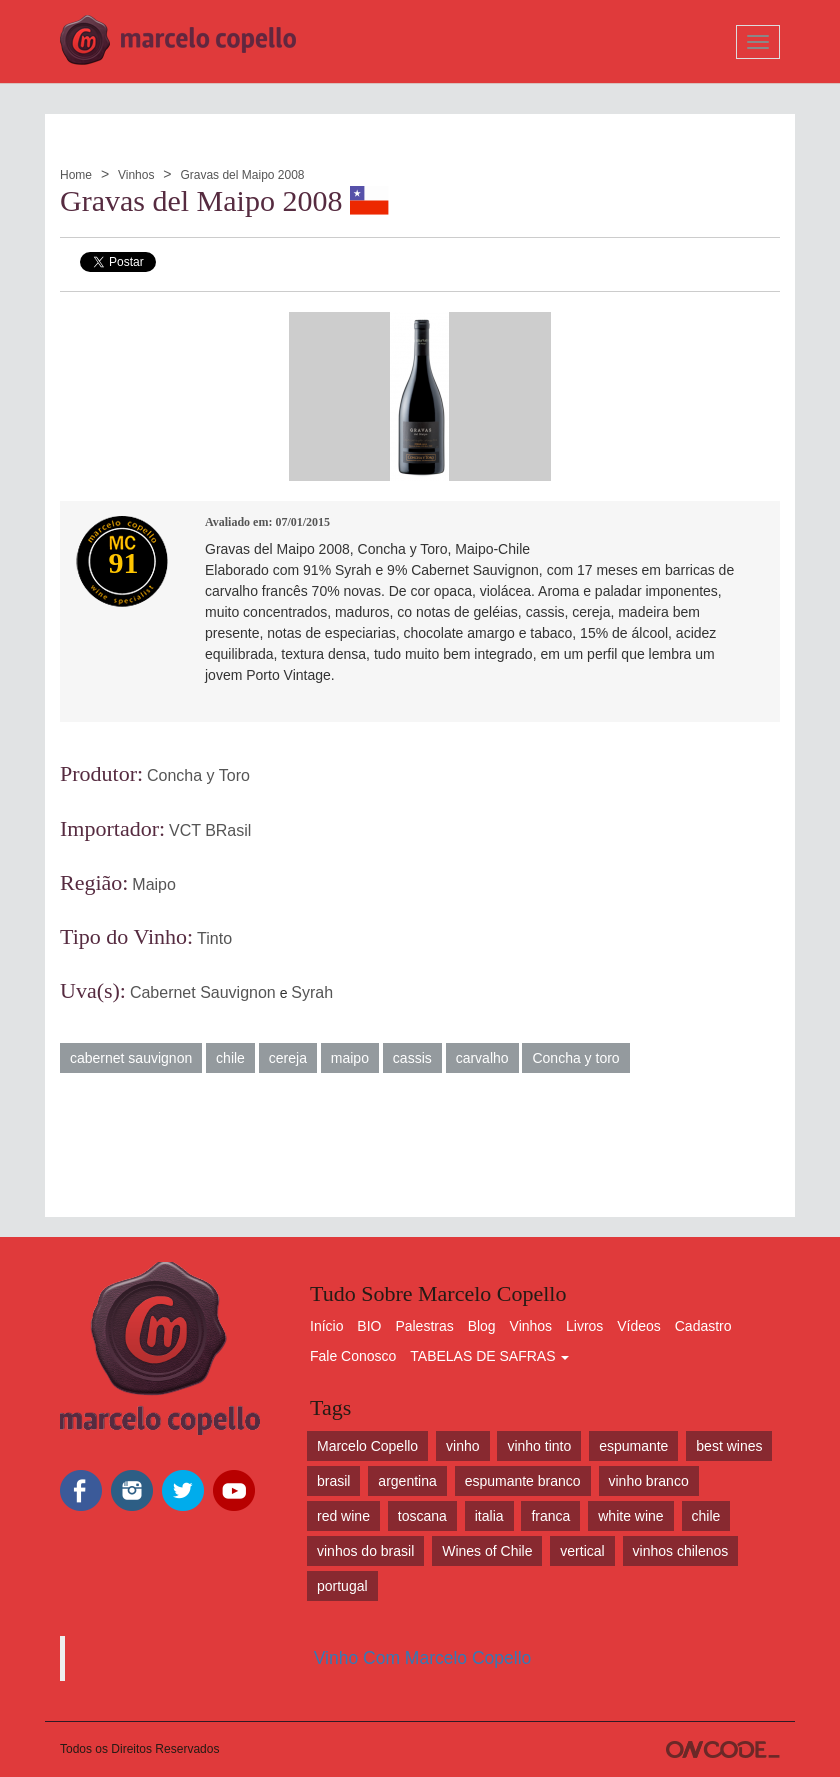 The image size is (840, 1777). Describe the element at coordinates (369, 1326) in the screenshot. I see `BIO` at that location.